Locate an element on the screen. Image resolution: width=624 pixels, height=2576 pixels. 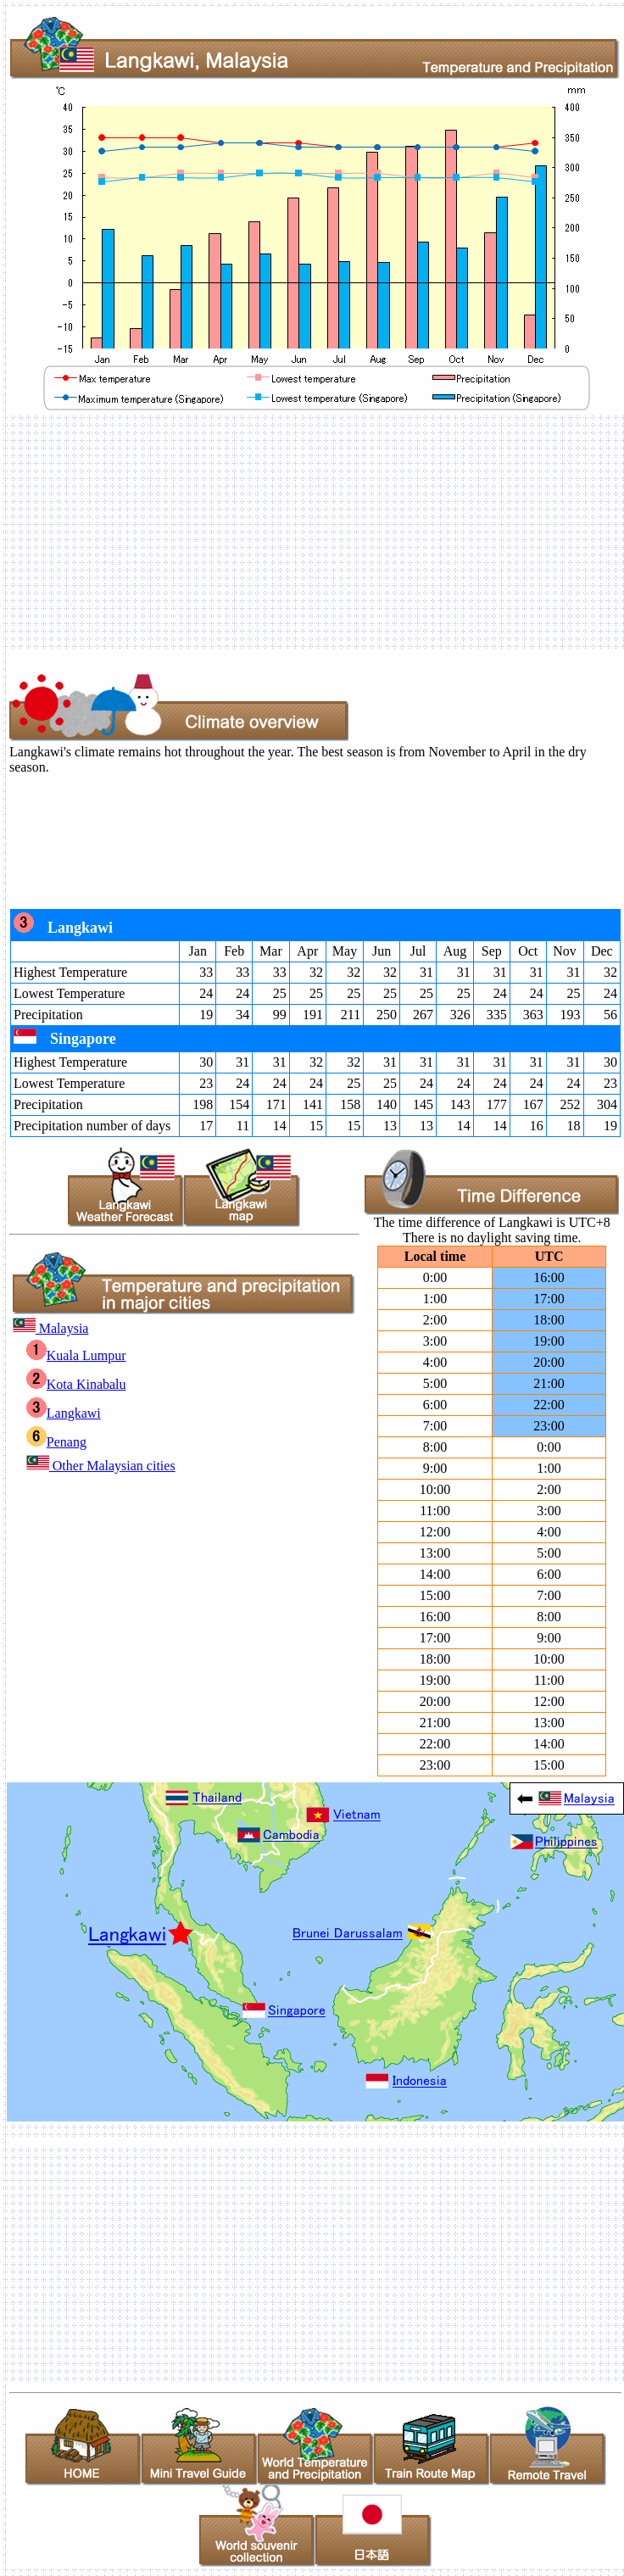
Malaysia is located at coordinates (51, 1328).